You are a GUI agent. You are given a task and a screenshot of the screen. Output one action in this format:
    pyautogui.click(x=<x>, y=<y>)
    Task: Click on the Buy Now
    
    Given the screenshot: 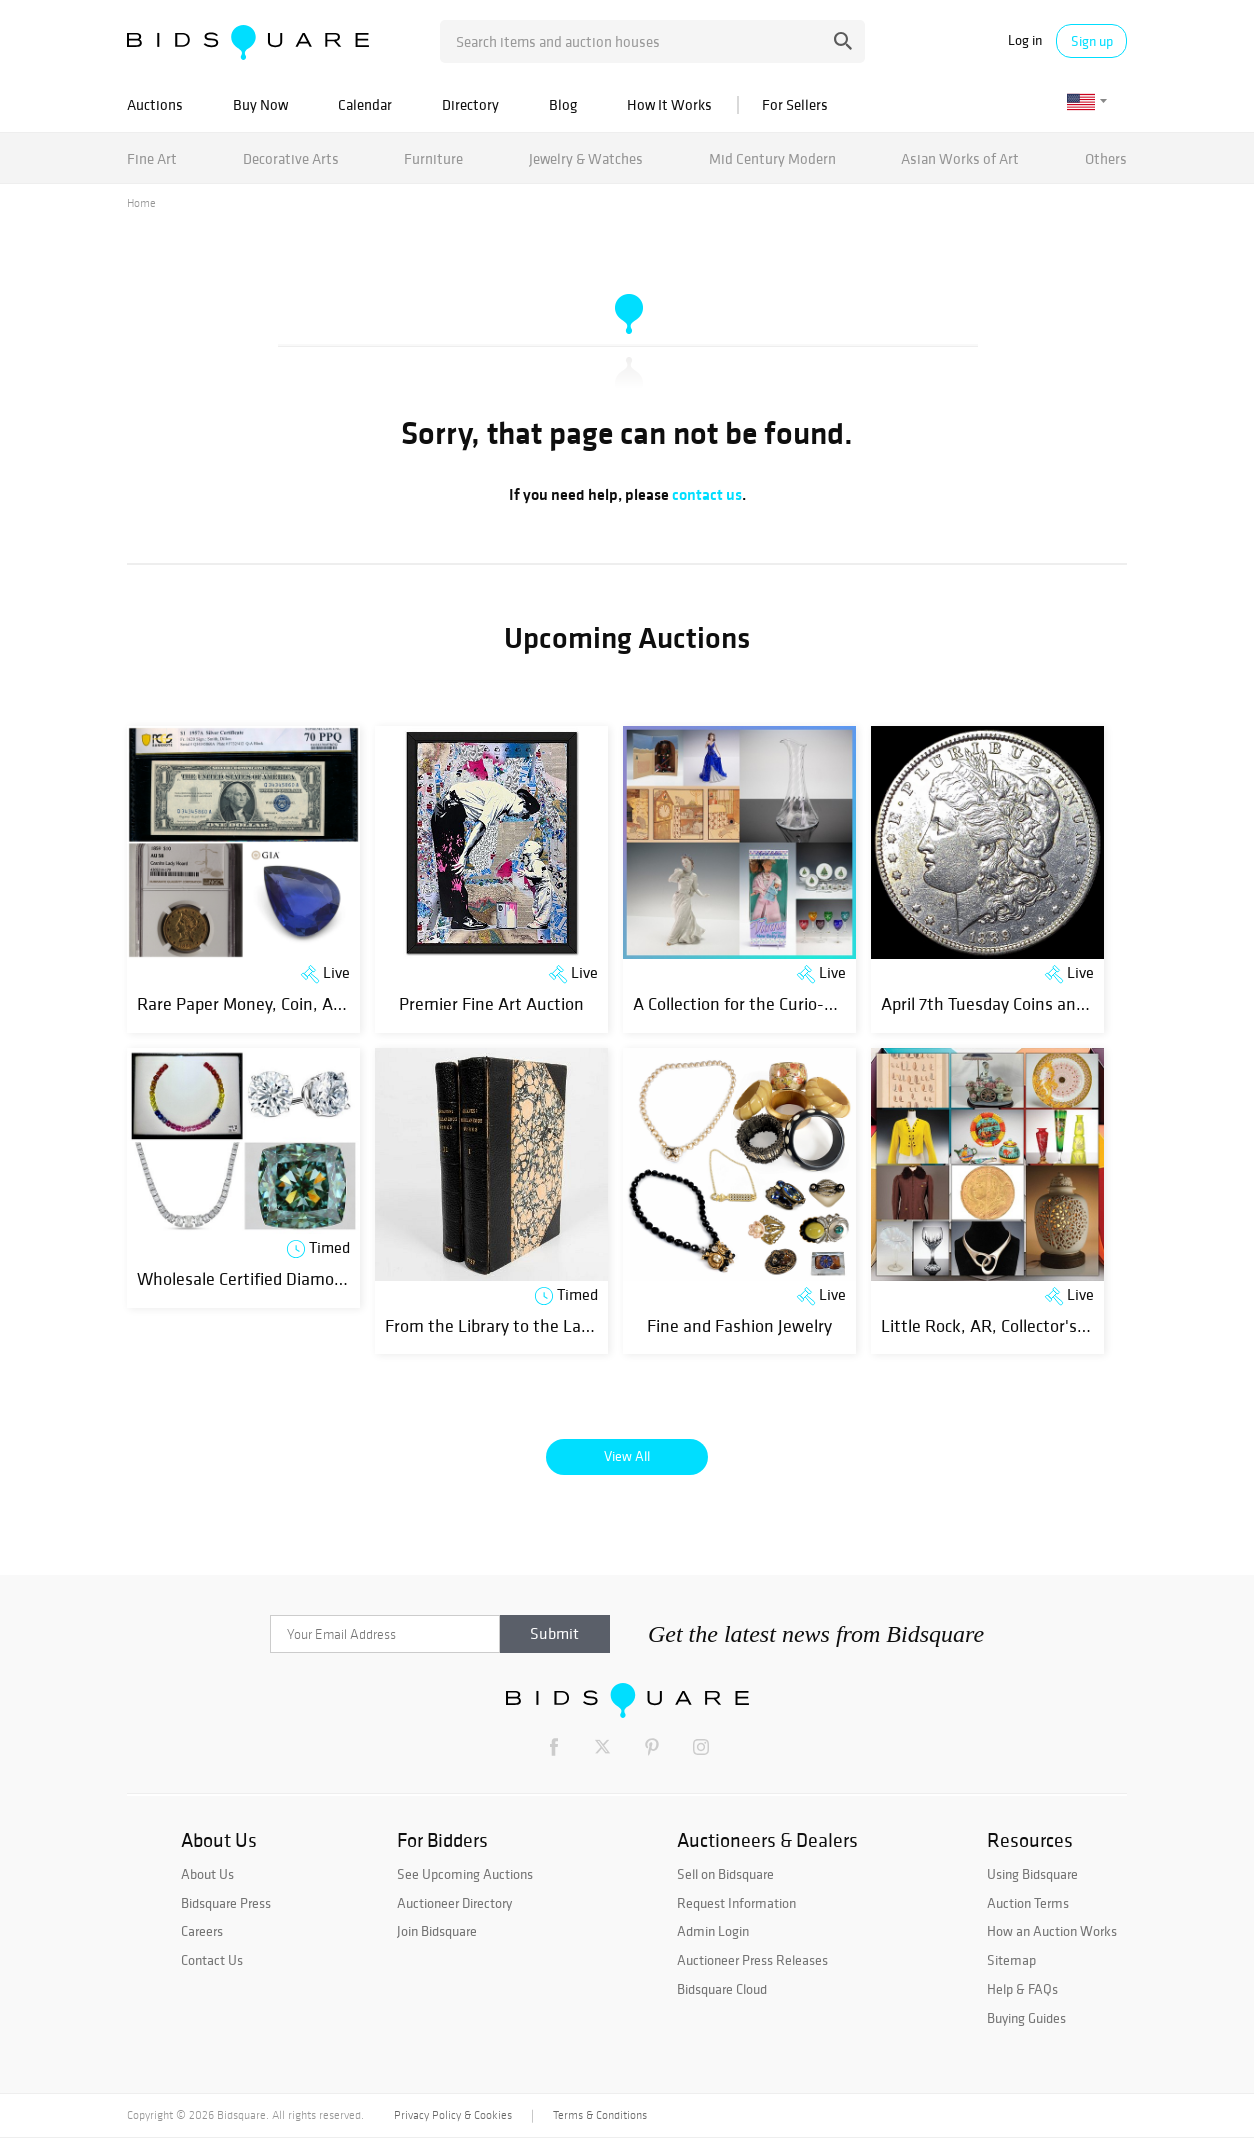 What is the action you would take?
    pyautogui.click(x=260, y=104)
    